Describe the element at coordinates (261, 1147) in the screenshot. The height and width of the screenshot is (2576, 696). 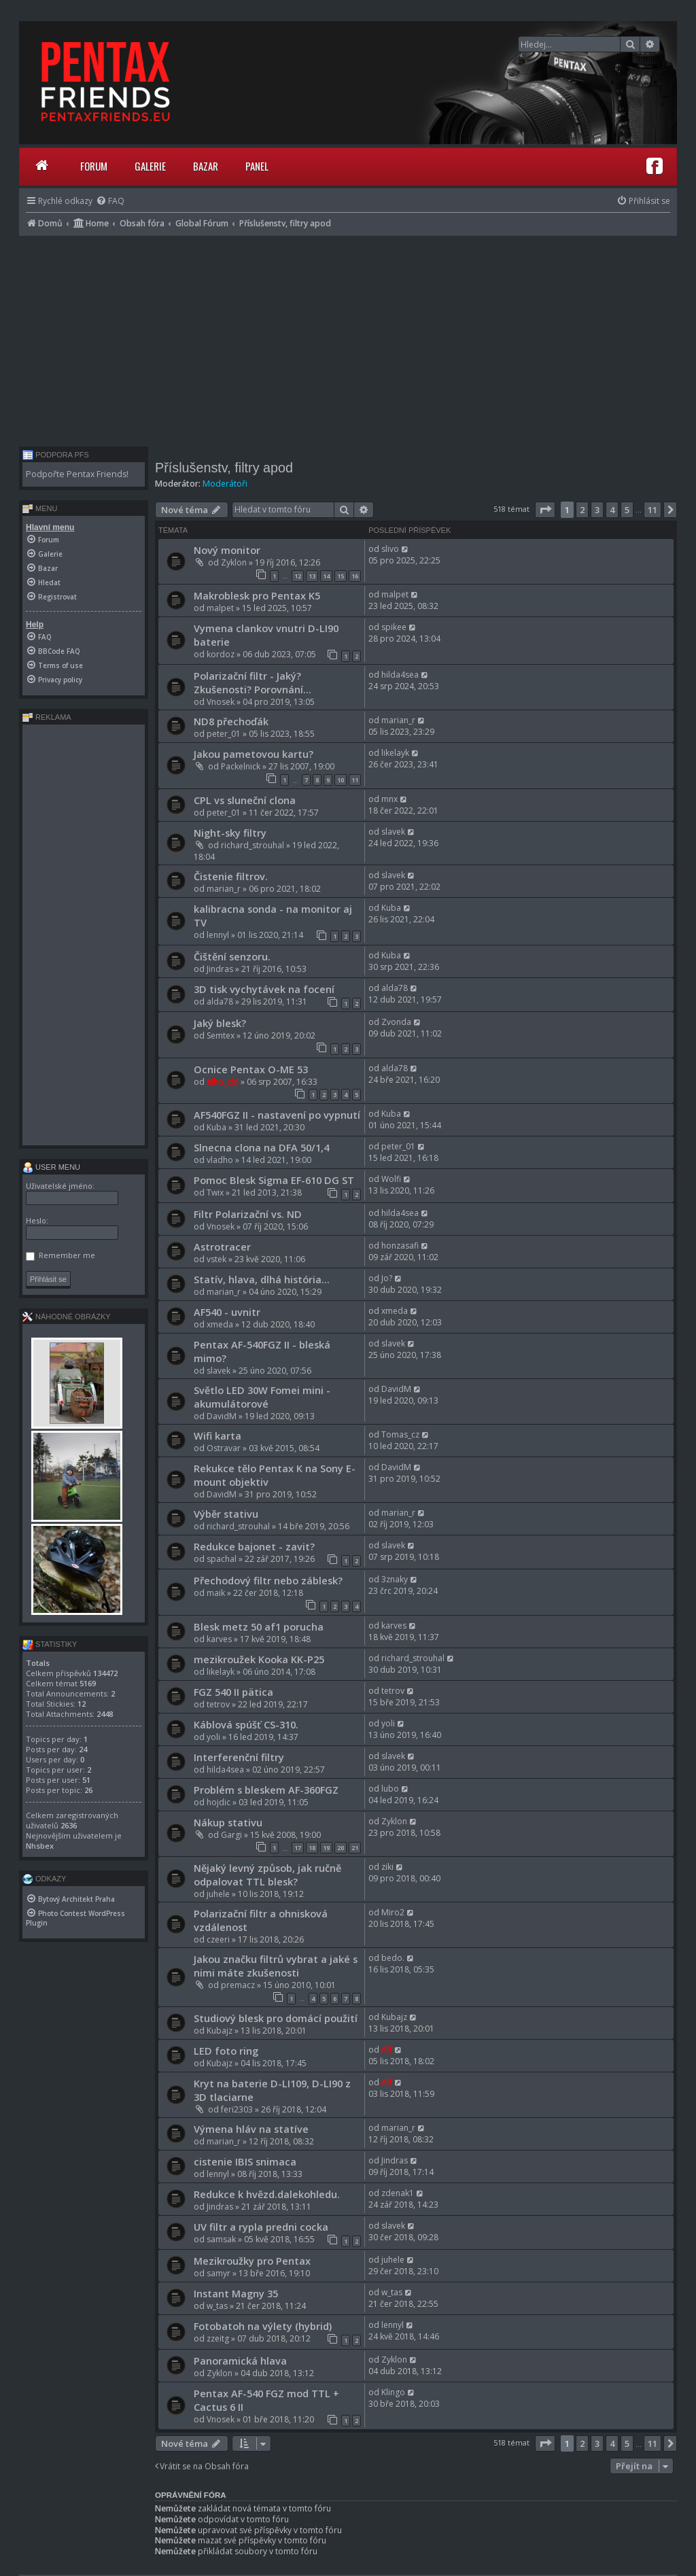
I see `Slnecna clona na DFA 50/1,4` at that location.